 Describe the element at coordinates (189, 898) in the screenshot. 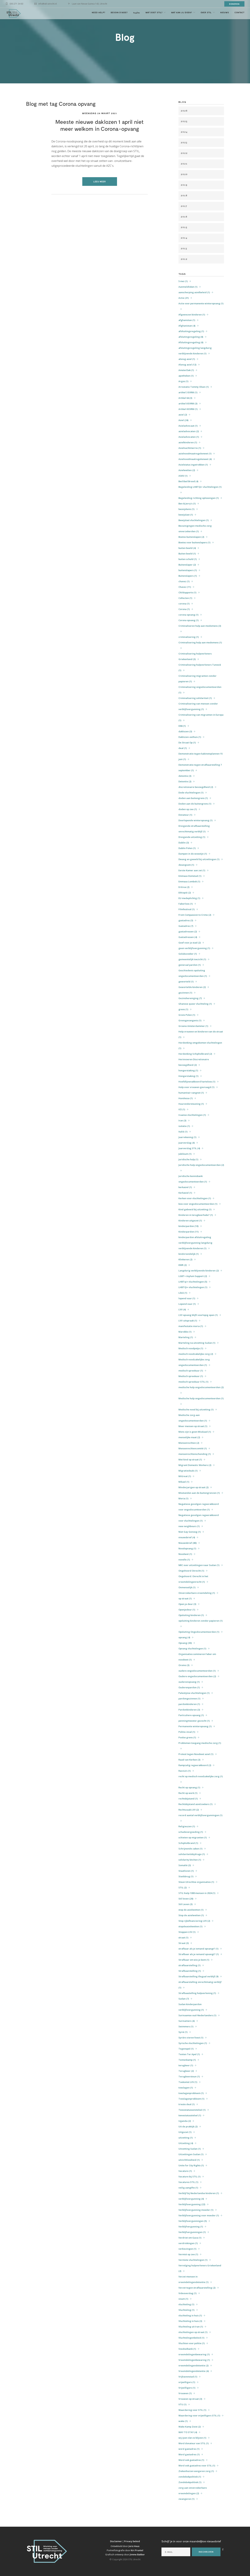

I see `EU medeplichtig (1)` at that location.